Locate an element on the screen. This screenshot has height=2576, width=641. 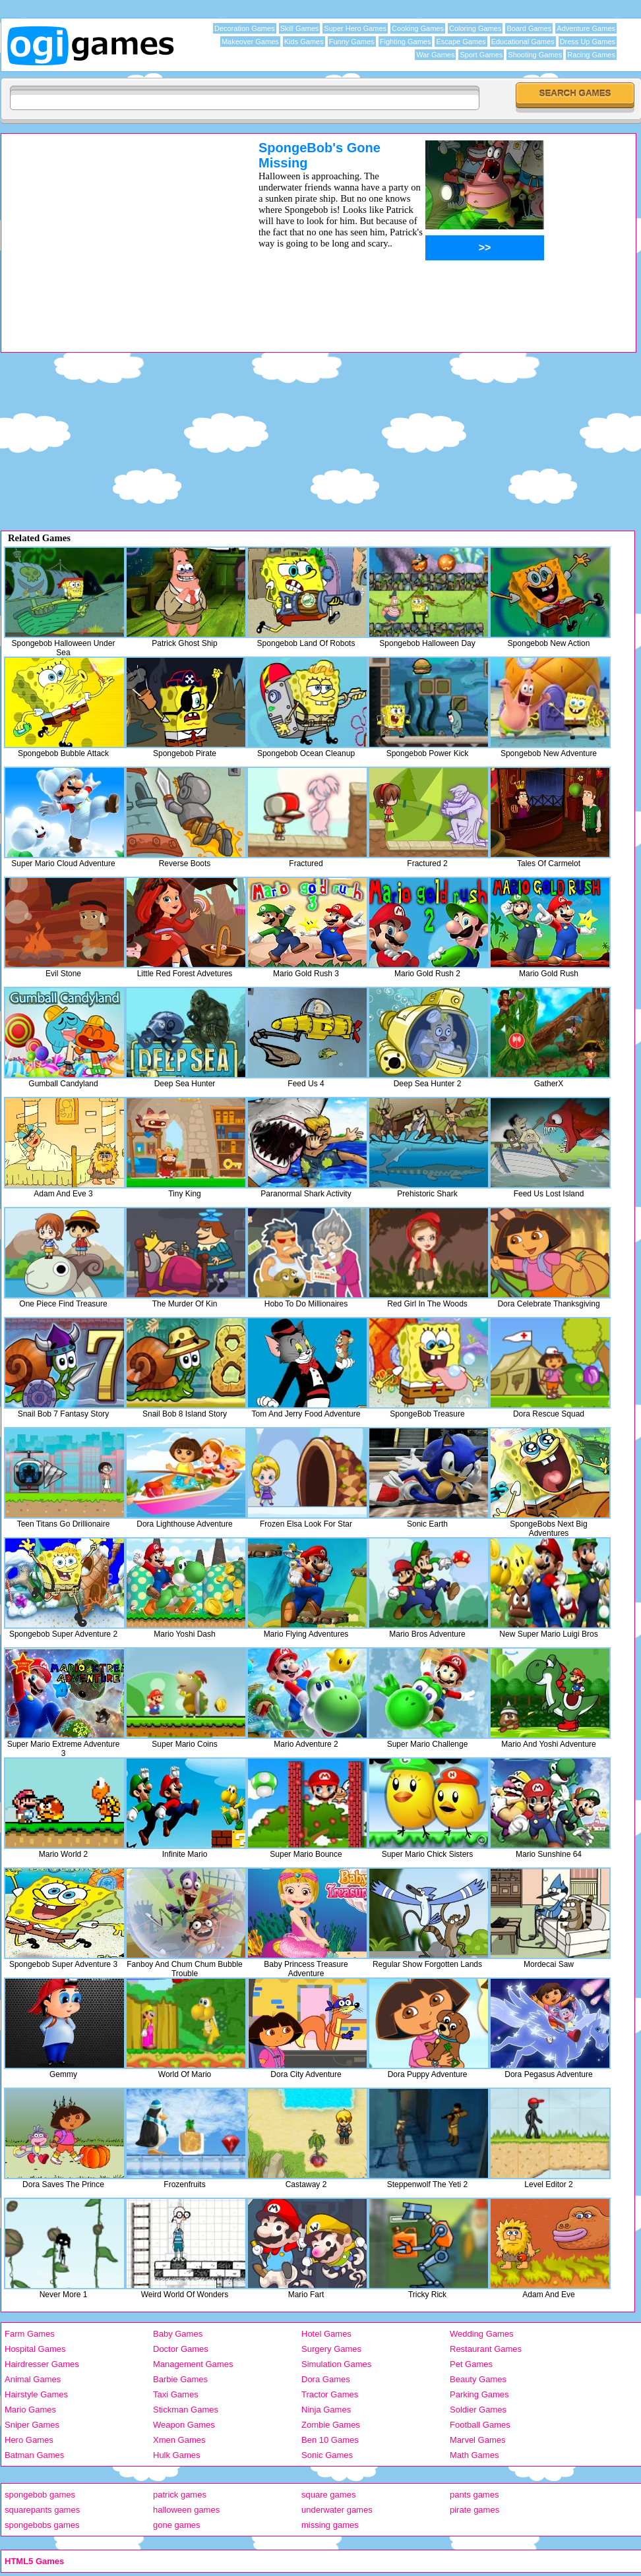
Sport Games is located at coordinates (481, 55).